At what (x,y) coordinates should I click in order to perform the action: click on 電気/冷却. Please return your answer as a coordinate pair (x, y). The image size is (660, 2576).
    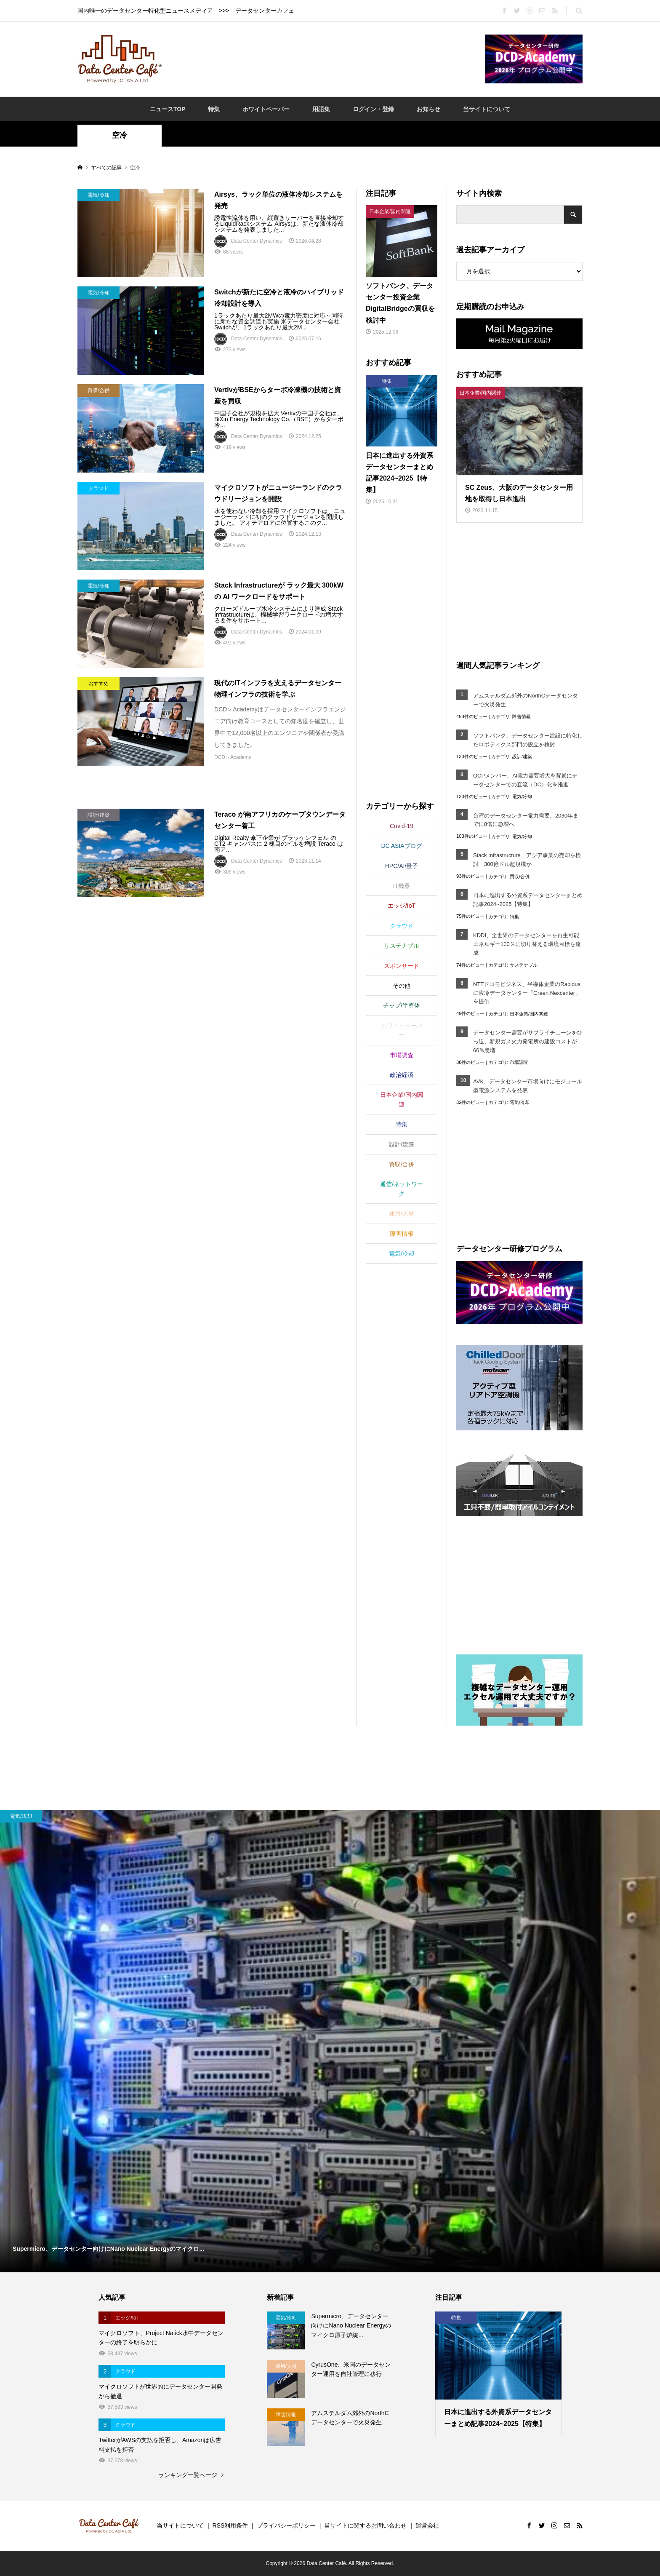
    Looking at the image, I should click on (522, 796).